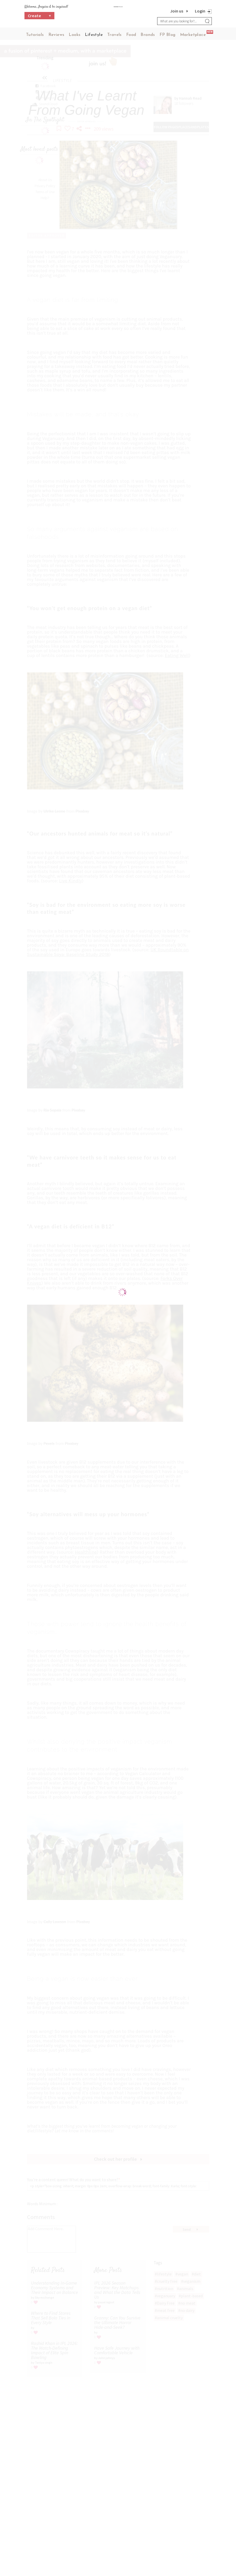 This screenshot has width=236, height=2576. I want to click on Create, so click(39, 20).